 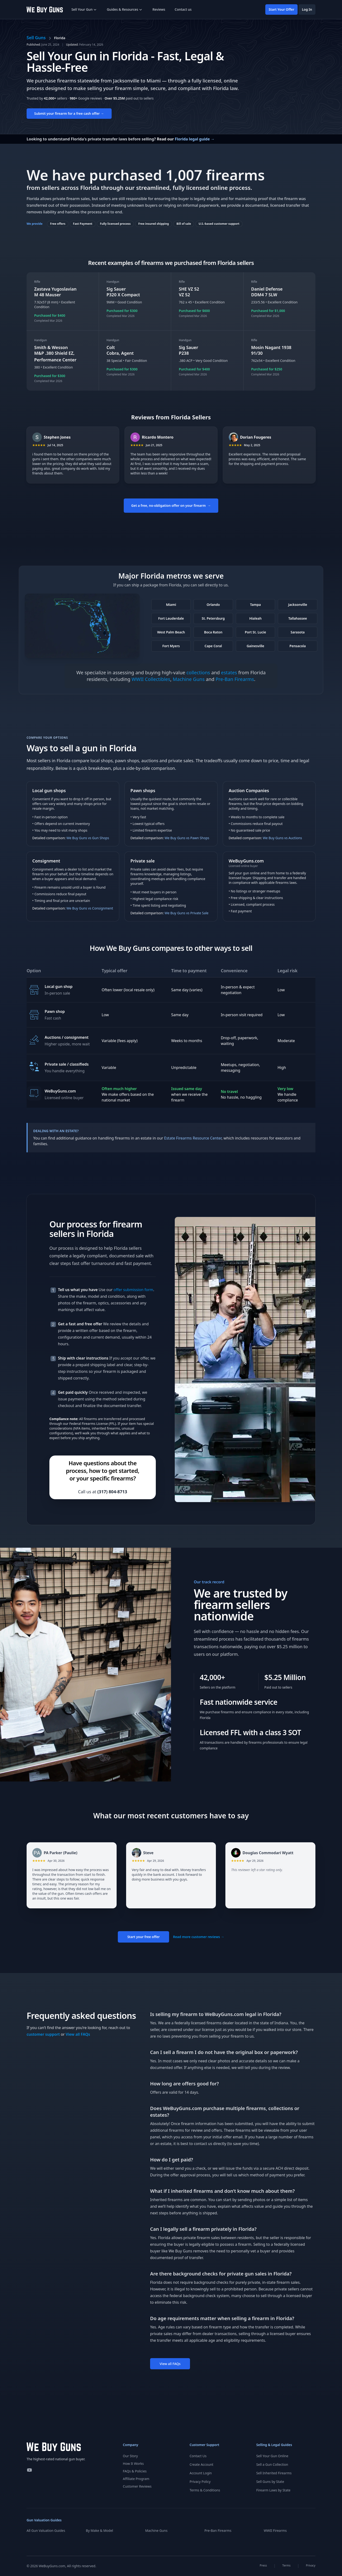 I want to click on Contact Us, so click(x=198, y=2456).